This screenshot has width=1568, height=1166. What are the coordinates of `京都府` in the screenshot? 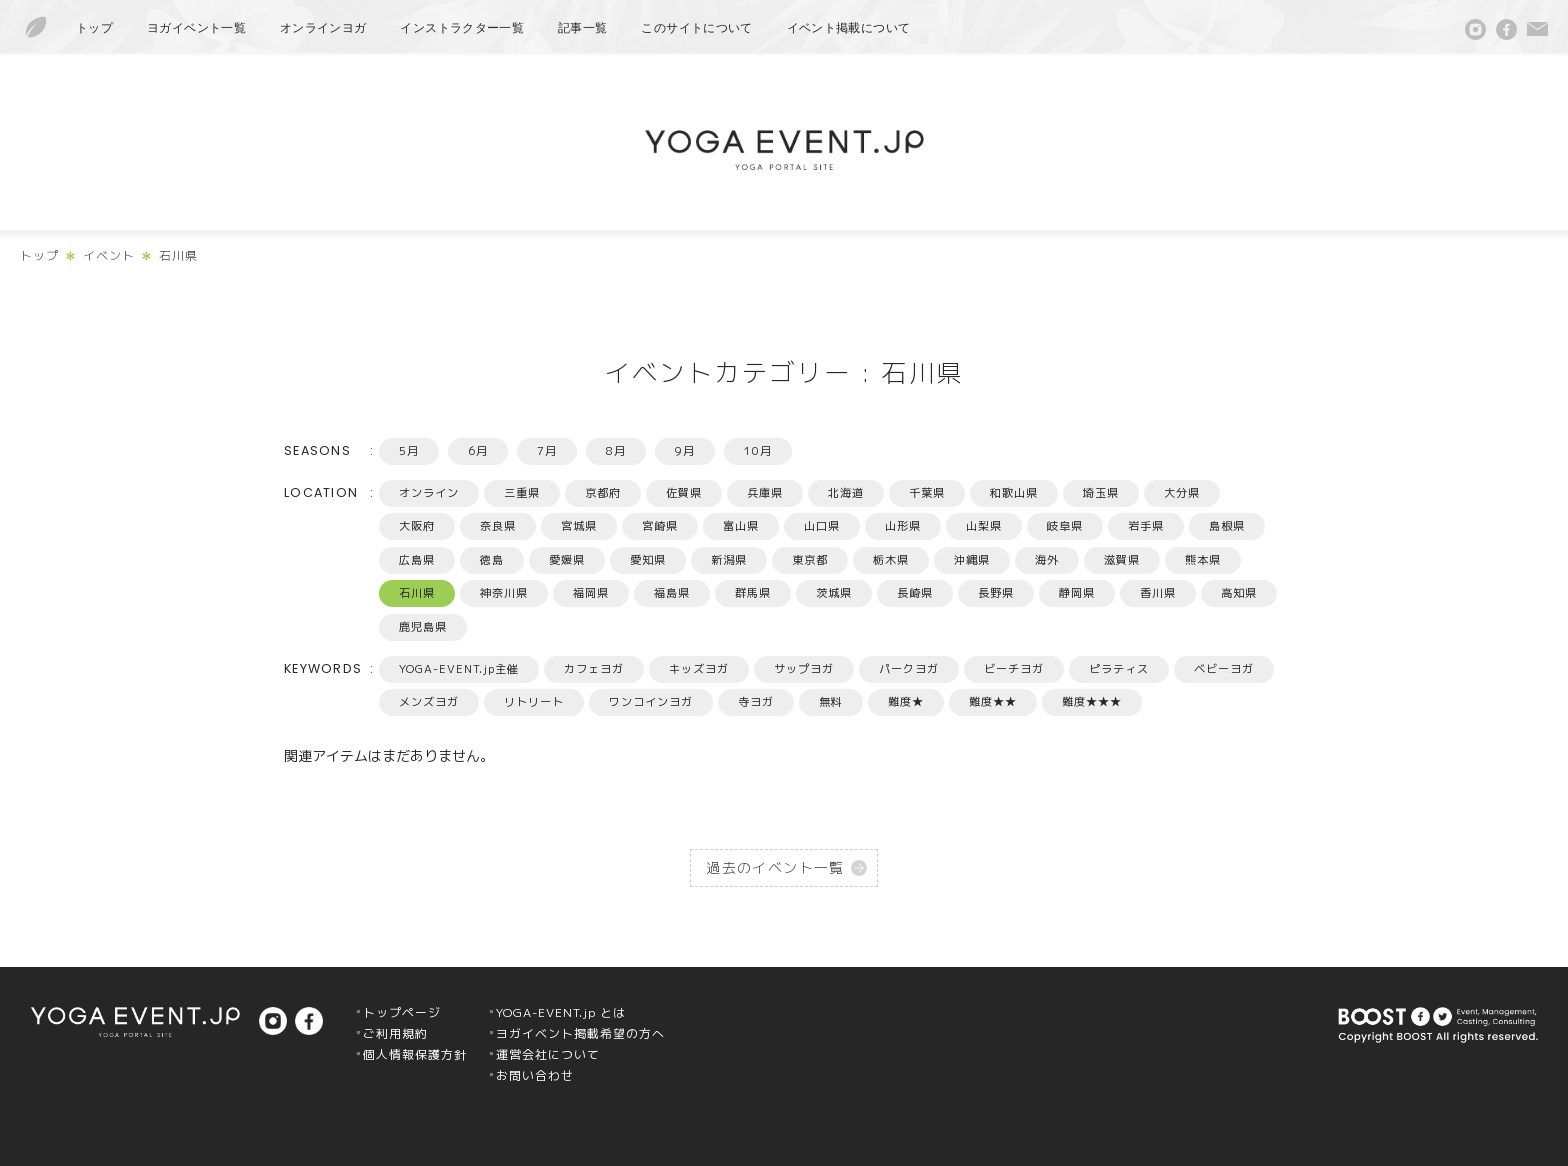 It's located at (603, 493).